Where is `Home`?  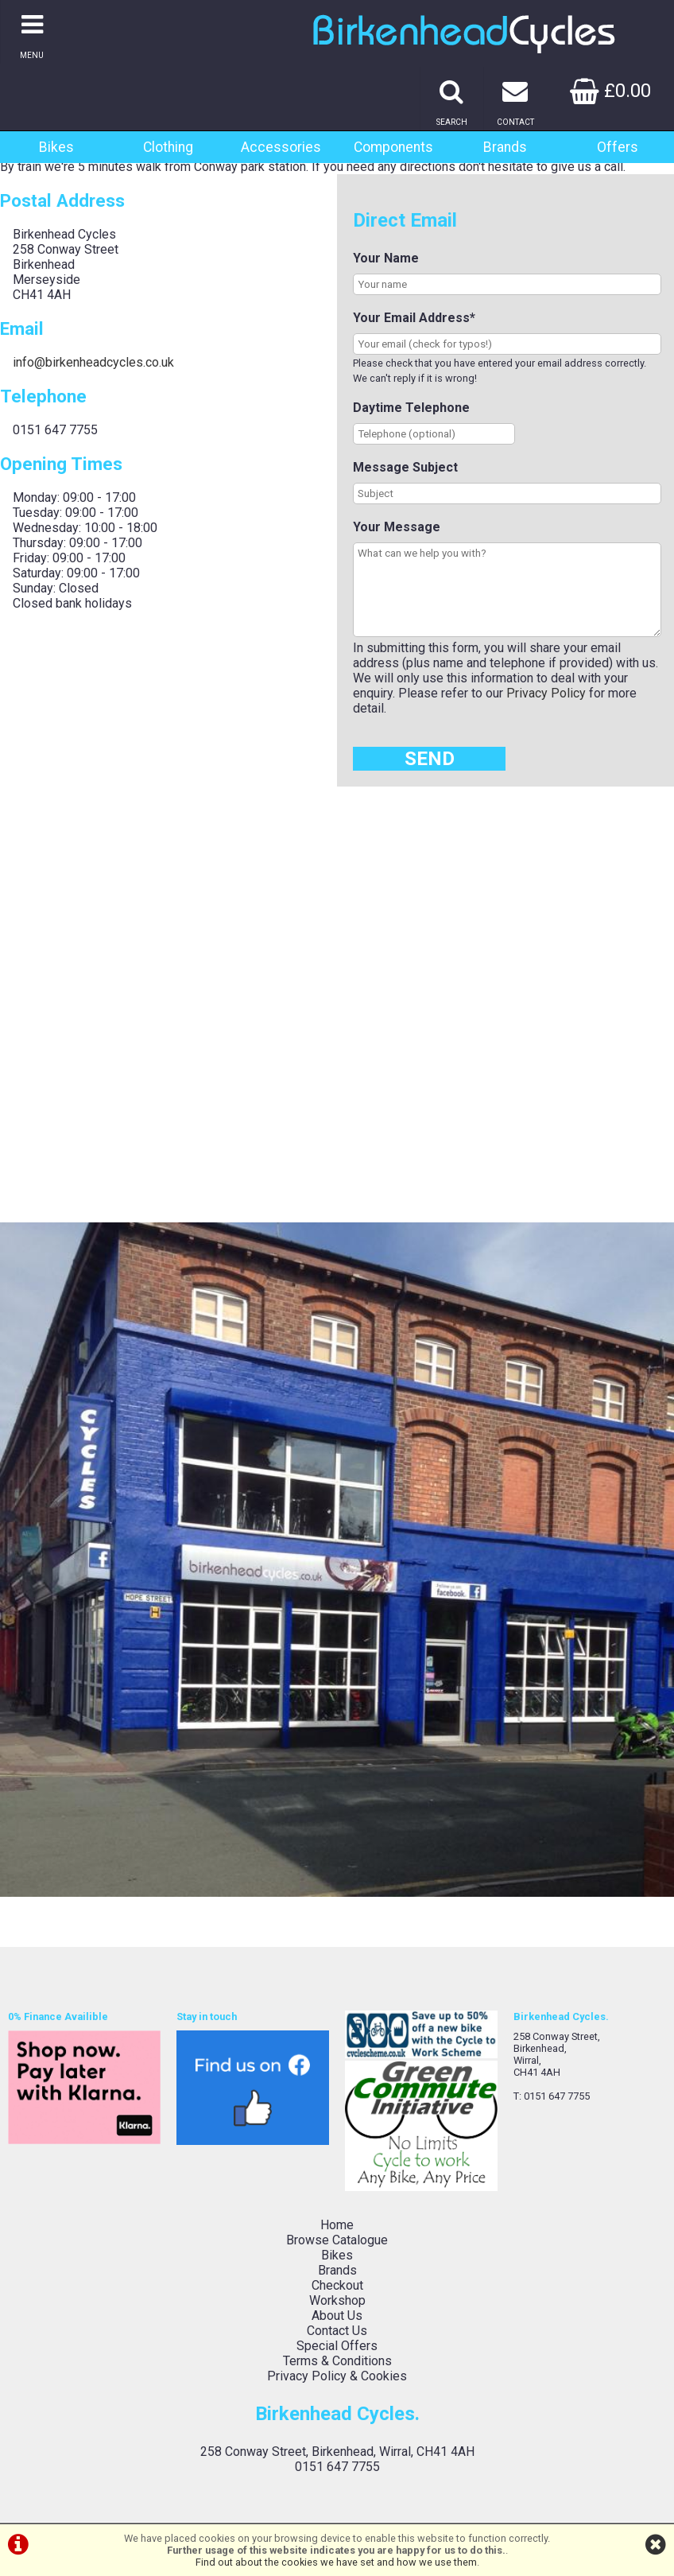
Home is located at coordinates (337, 2224).